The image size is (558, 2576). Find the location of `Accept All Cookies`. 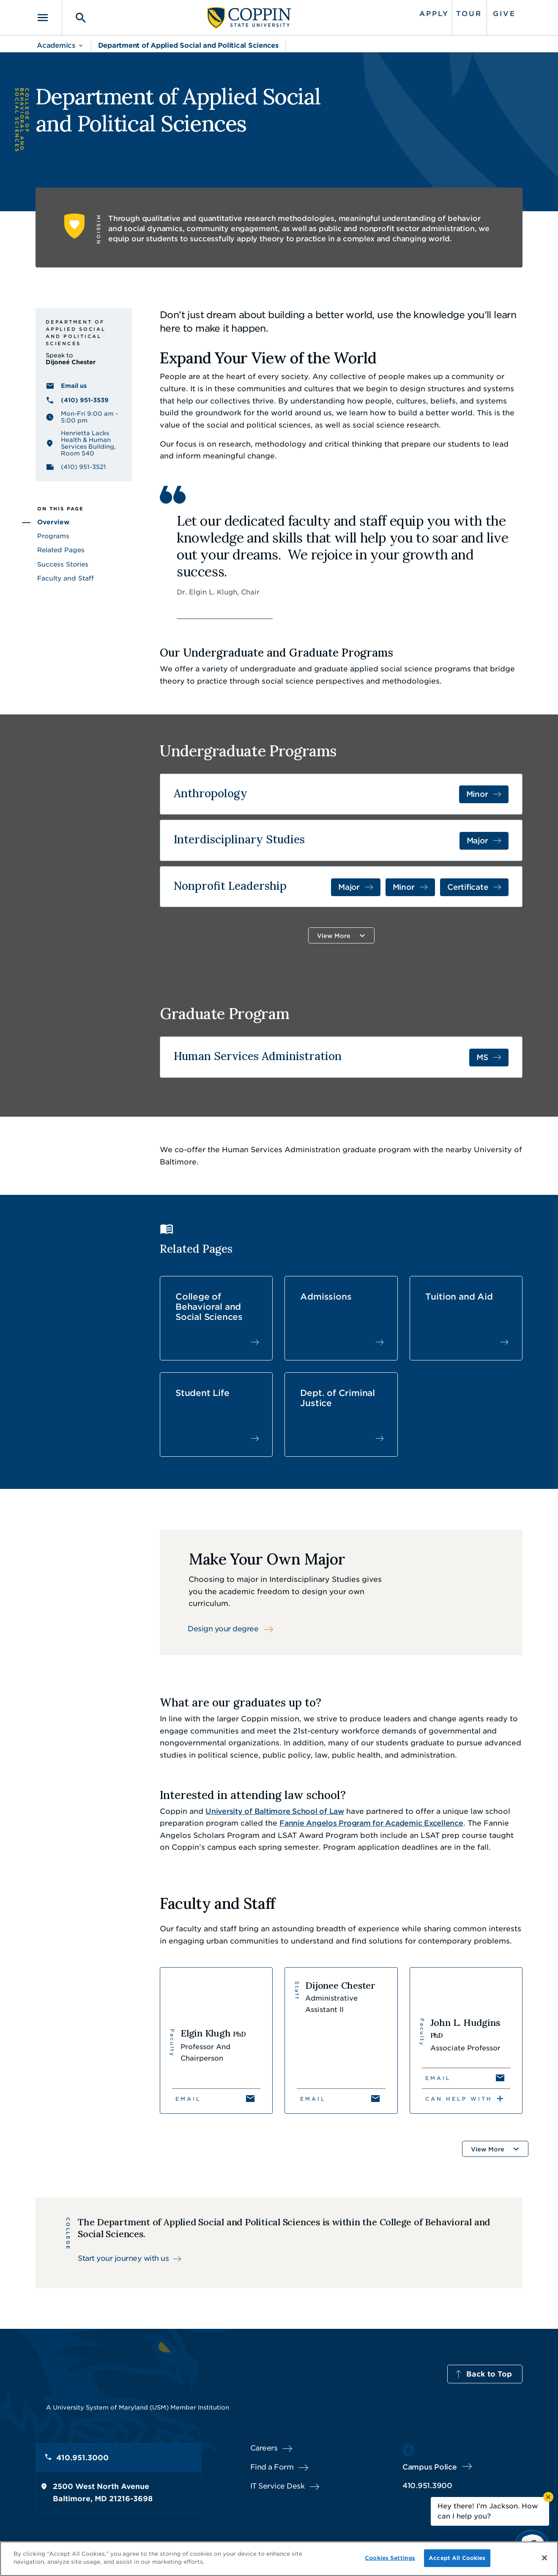

Accept All Cookies is located at coordinates (457, 2558).